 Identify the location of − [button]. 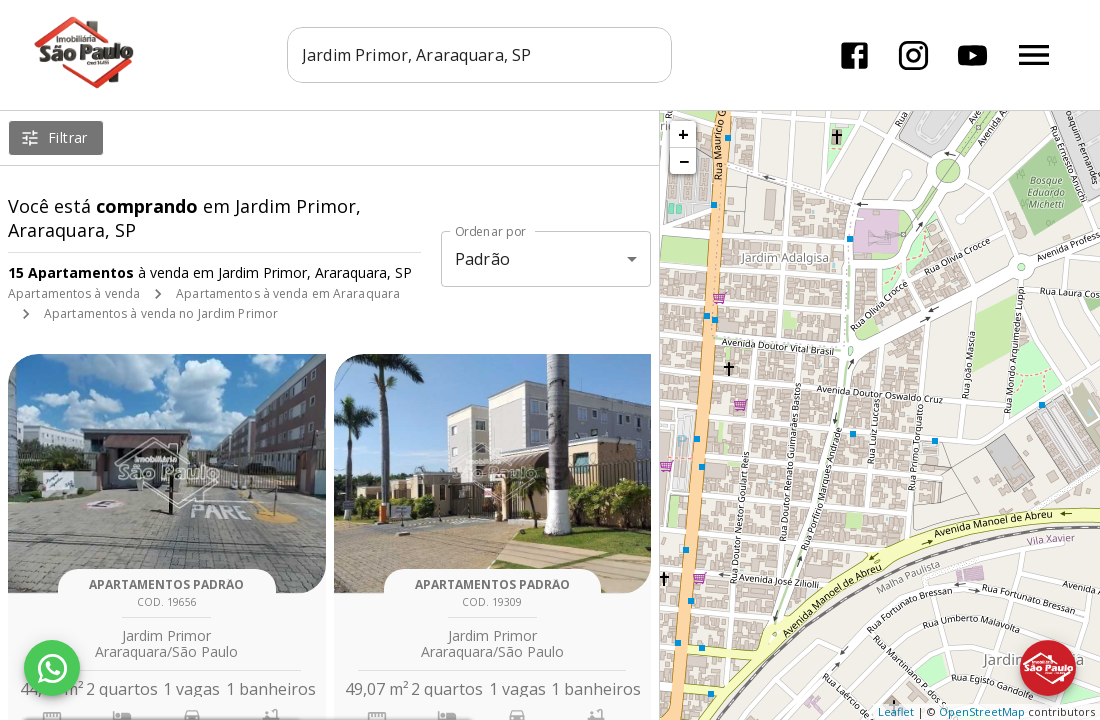
(684, 161).